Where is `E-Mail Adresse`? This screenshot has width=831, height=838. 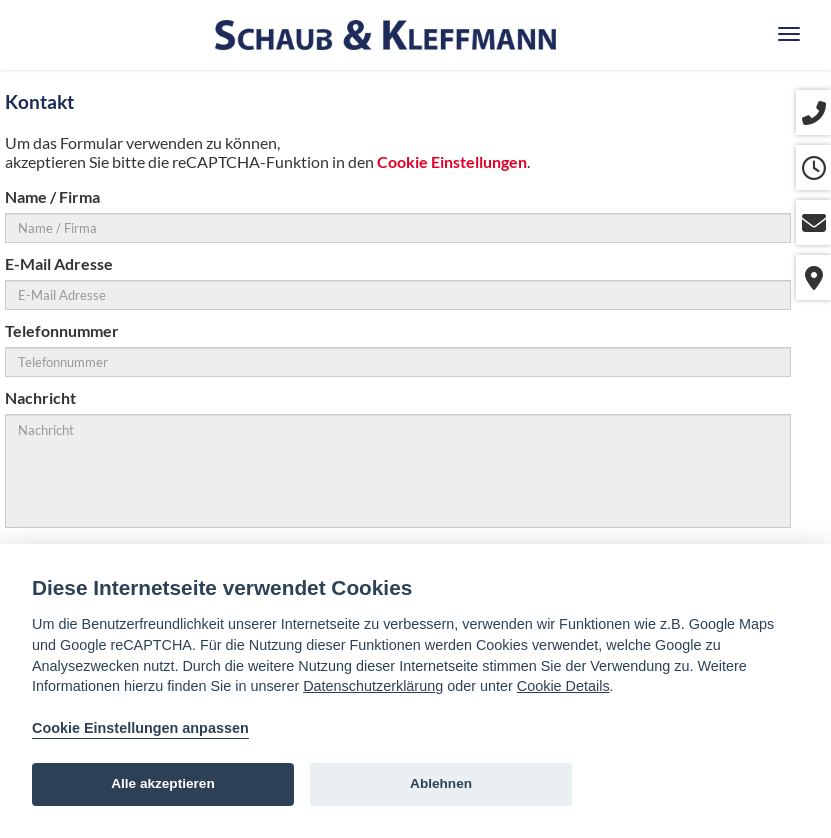 E-Mail Adresse is located at coordinates (59, 263).